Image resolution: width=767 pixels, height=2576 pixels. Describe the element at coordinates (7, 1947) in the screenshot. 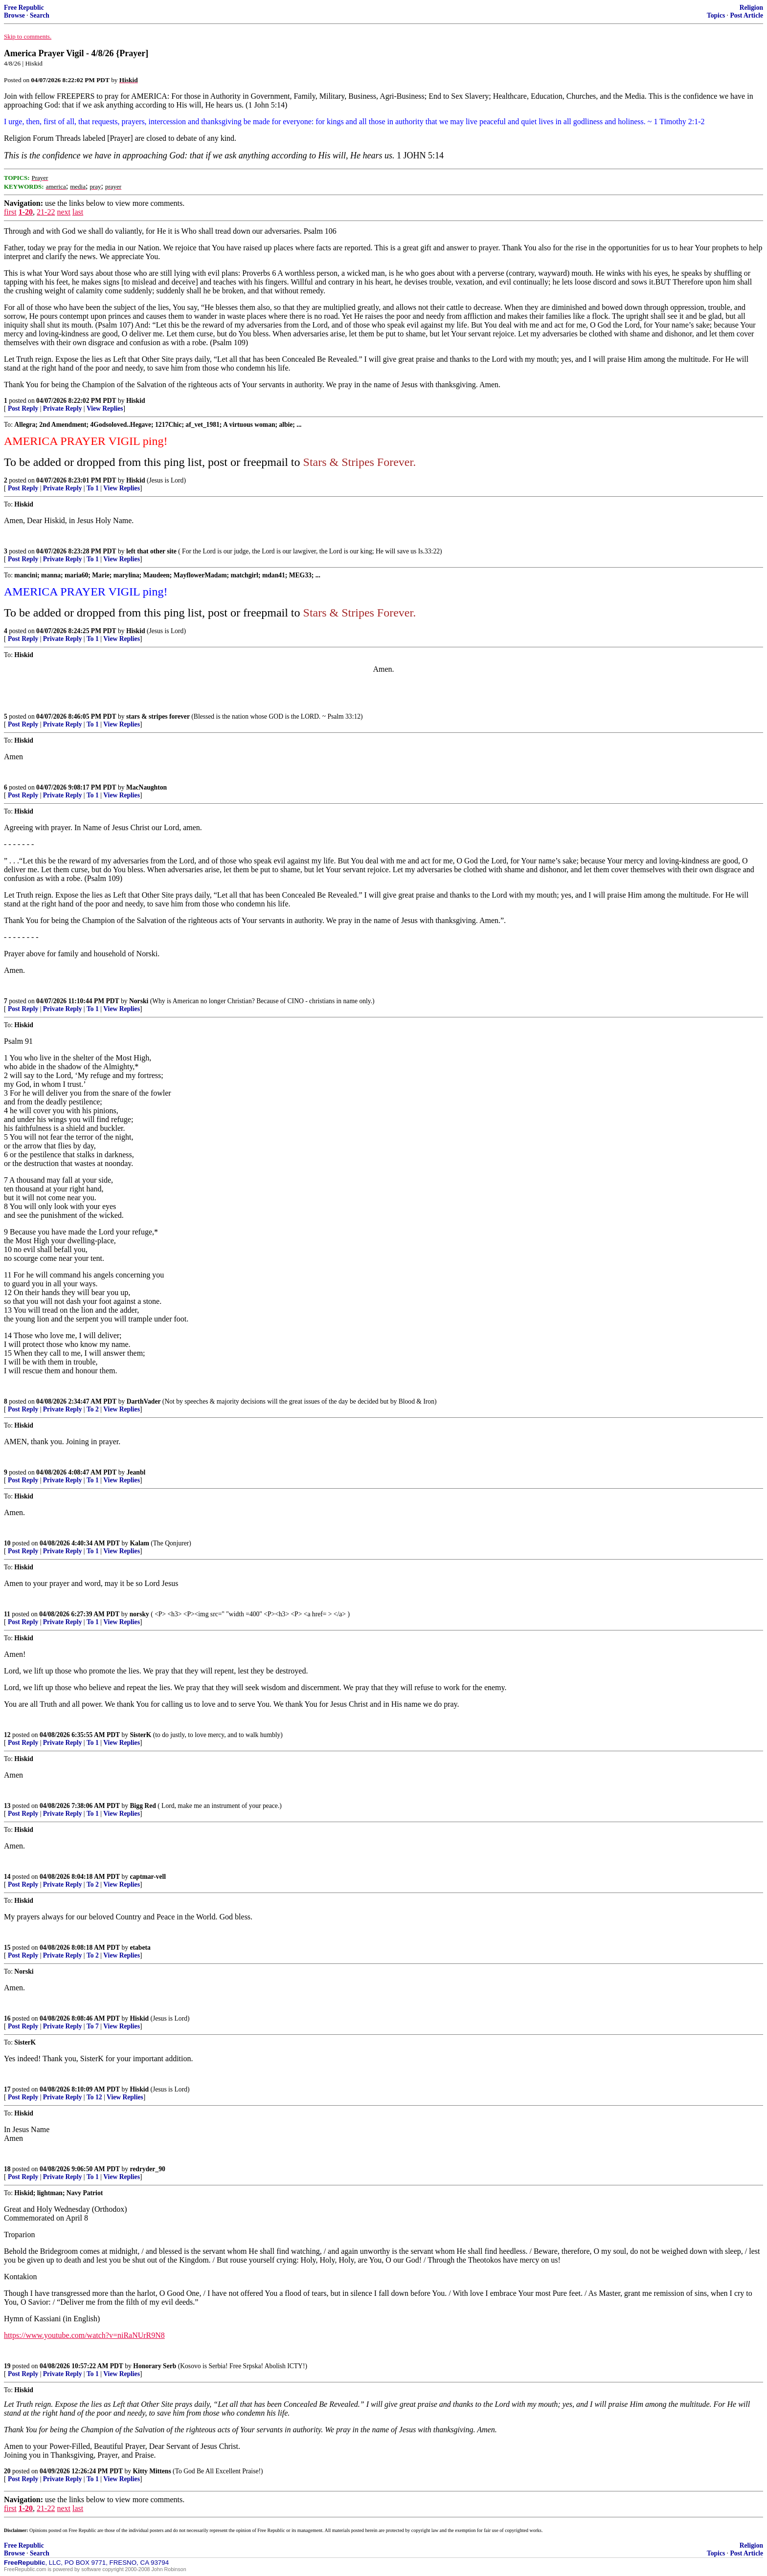

I see `15` at that location.